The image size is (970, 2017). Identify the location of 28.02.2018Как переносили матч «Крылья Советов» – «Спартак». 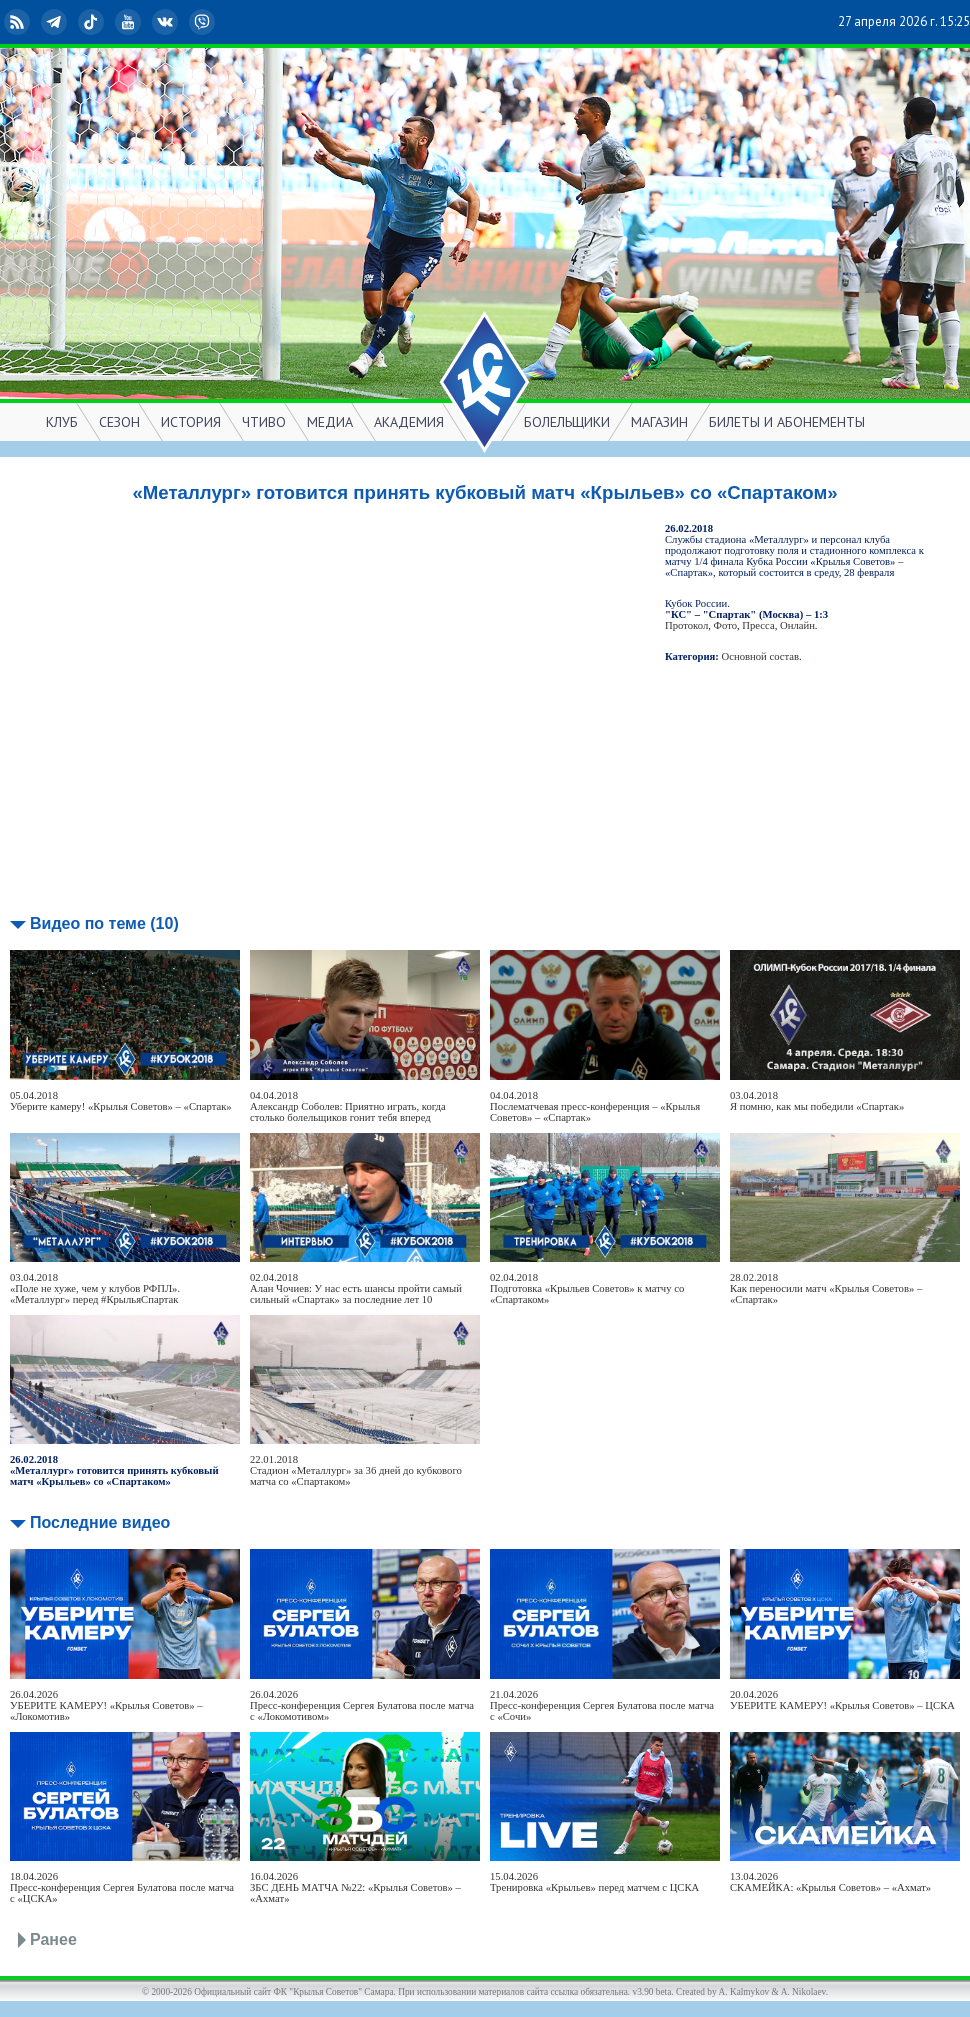
(826, 1288).